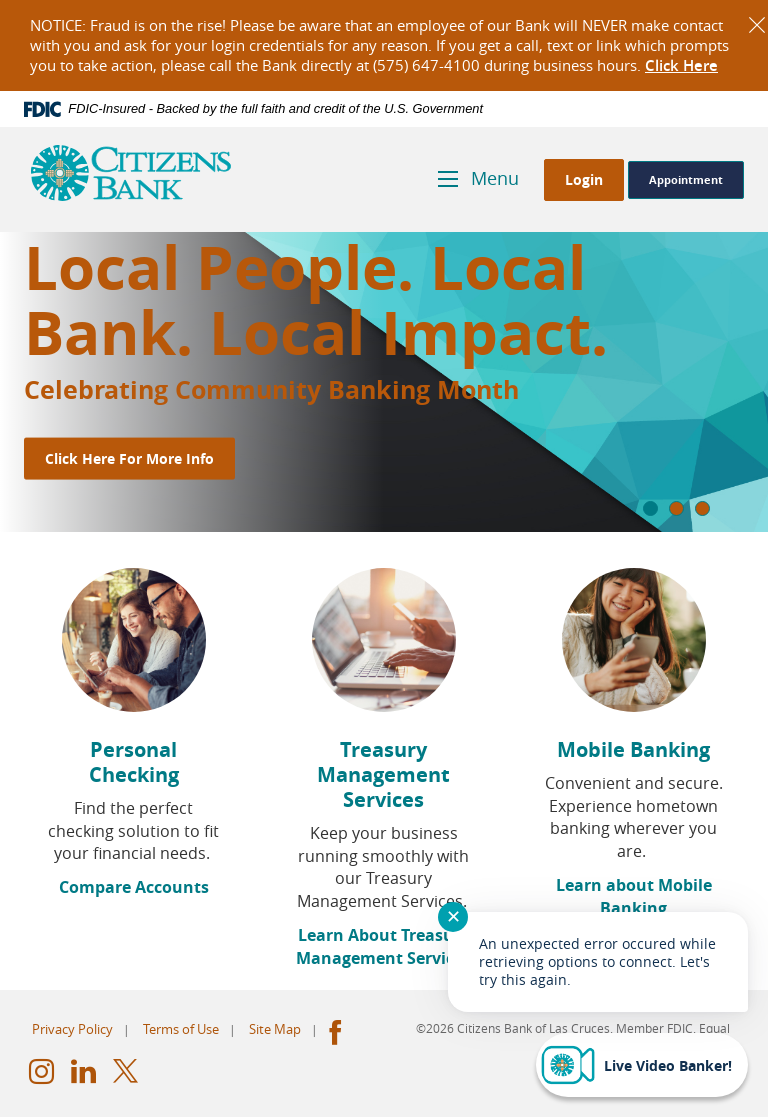 The height and width of the screenshot is (1117, 768). Describe the element at coordinates (275, 1029) in the screenshot. I see `Site Map` at that location.